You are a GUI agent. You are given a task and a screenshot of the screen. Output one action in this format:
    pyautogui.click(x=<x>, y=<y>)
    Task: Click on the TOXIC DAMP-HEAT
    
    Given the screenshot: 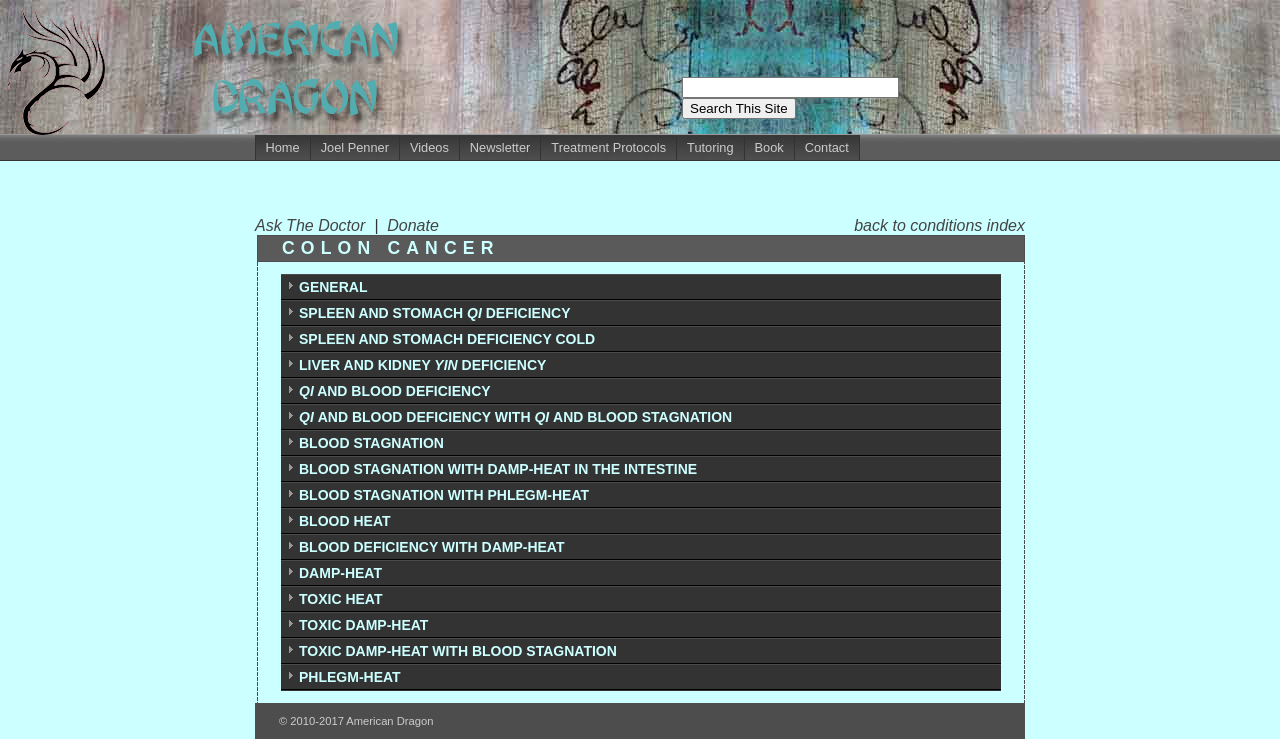 What is the action you would take?
    pyautogui.click(x=363, y=625)
    